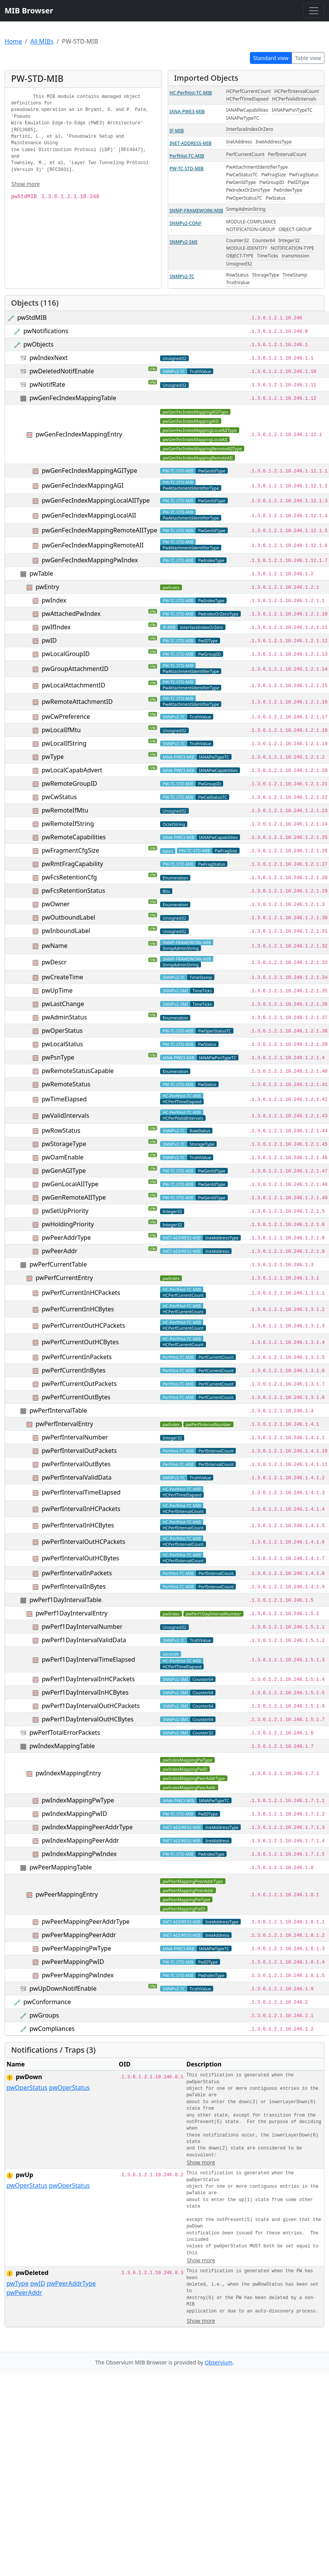 This screenshot has width=329, height=2576. What do you see at coordinates (59, 797) in the screenshot?
I see `pwCwStatus` at bounding box center [59, 797].